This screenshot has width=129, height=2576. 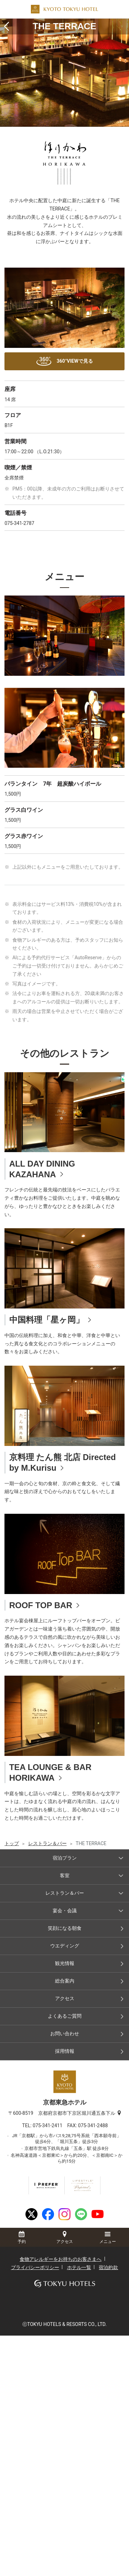 I want to click on 宿泊約款, so click(x=108, y=2267).